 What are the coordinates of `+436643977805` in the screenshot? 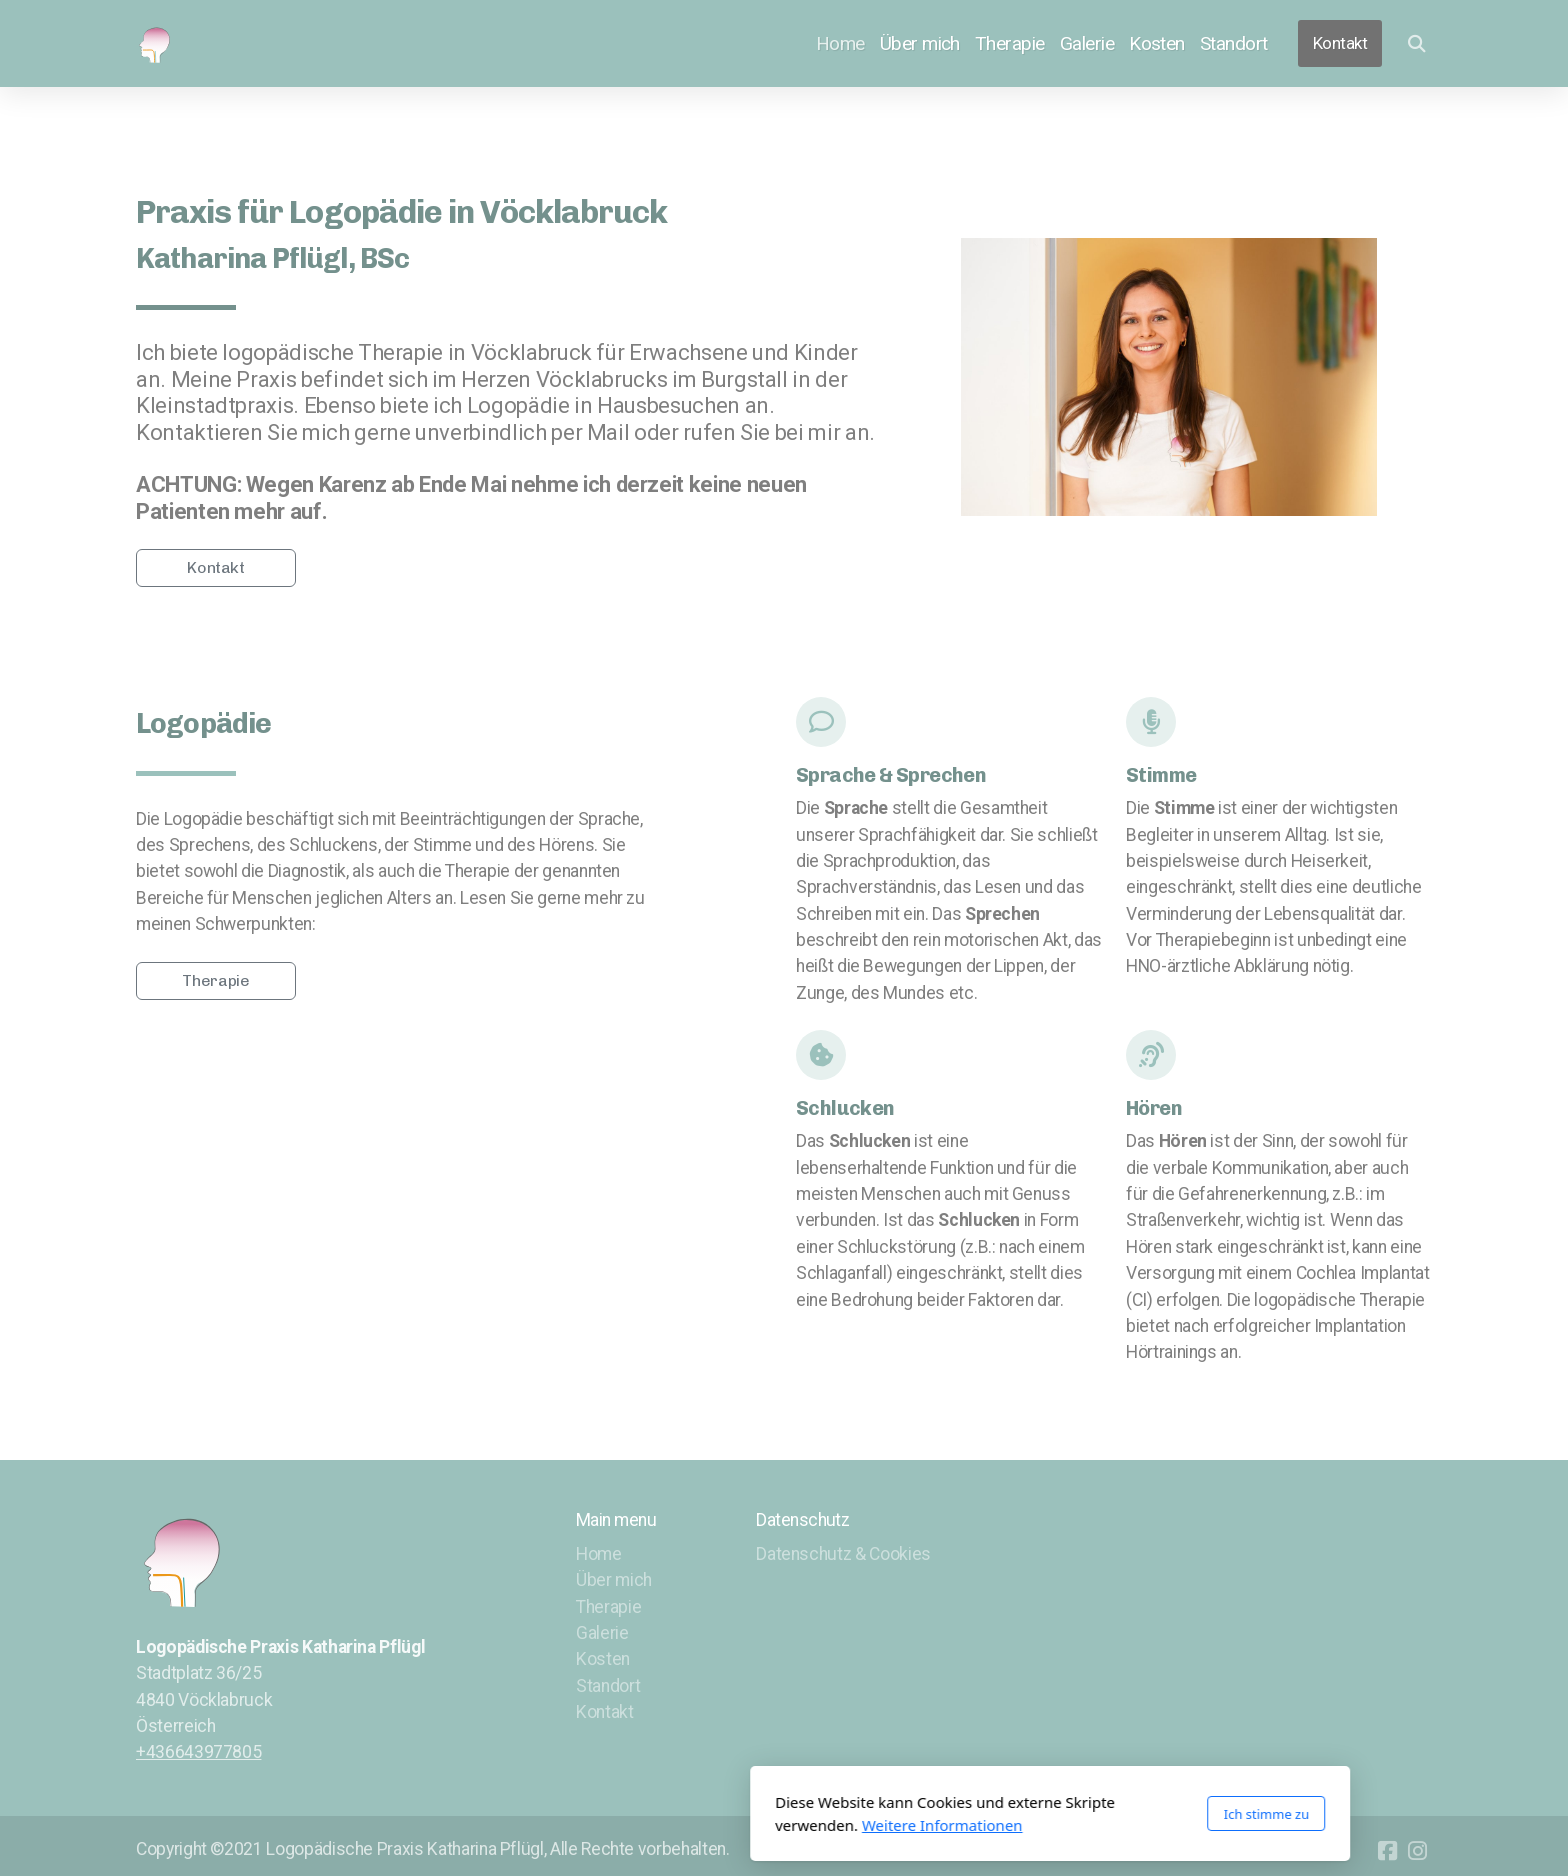 It's located at (198, 1752).